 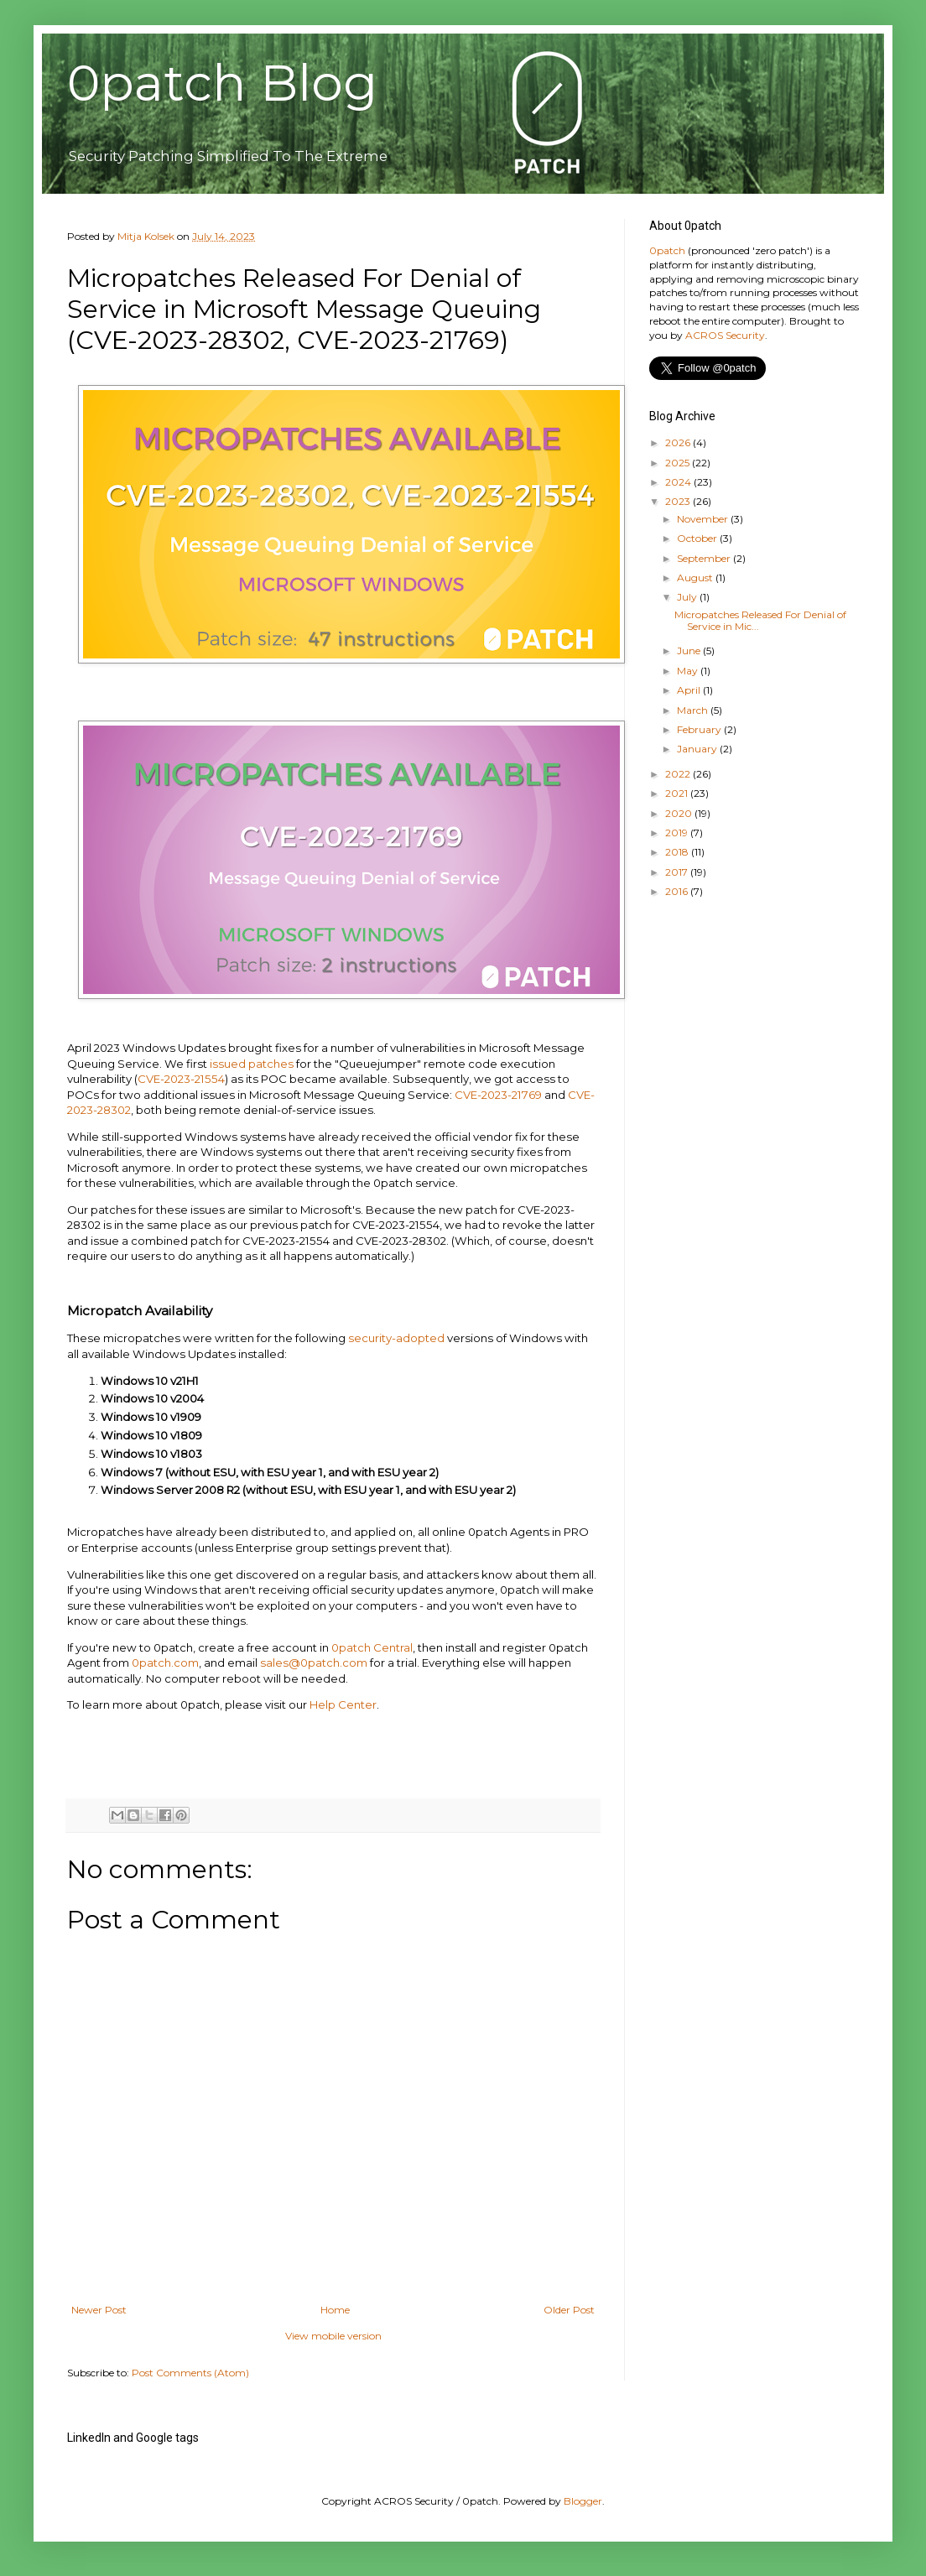 What do you see at coordinates (679, 813) in the screenshot?
I see `2020` at bounding box center [679, 813].